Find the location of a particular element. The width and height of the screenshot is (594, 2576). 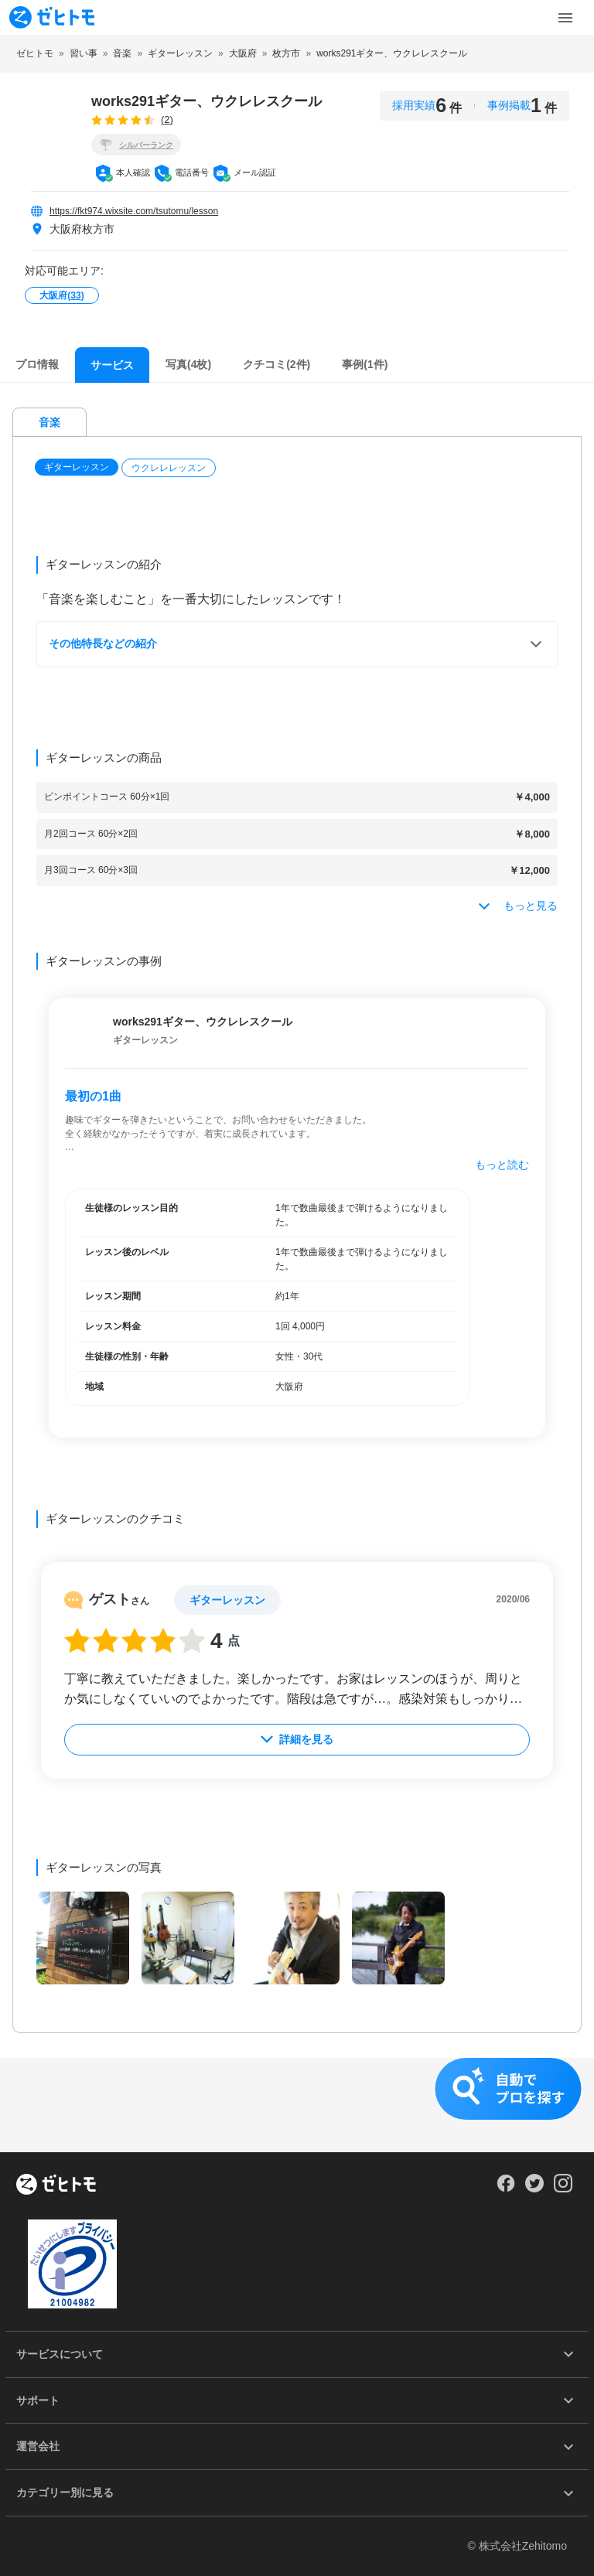

https://fkt974.wixsite.com/tsutomu/lesson is located at coordinates (134, 211).